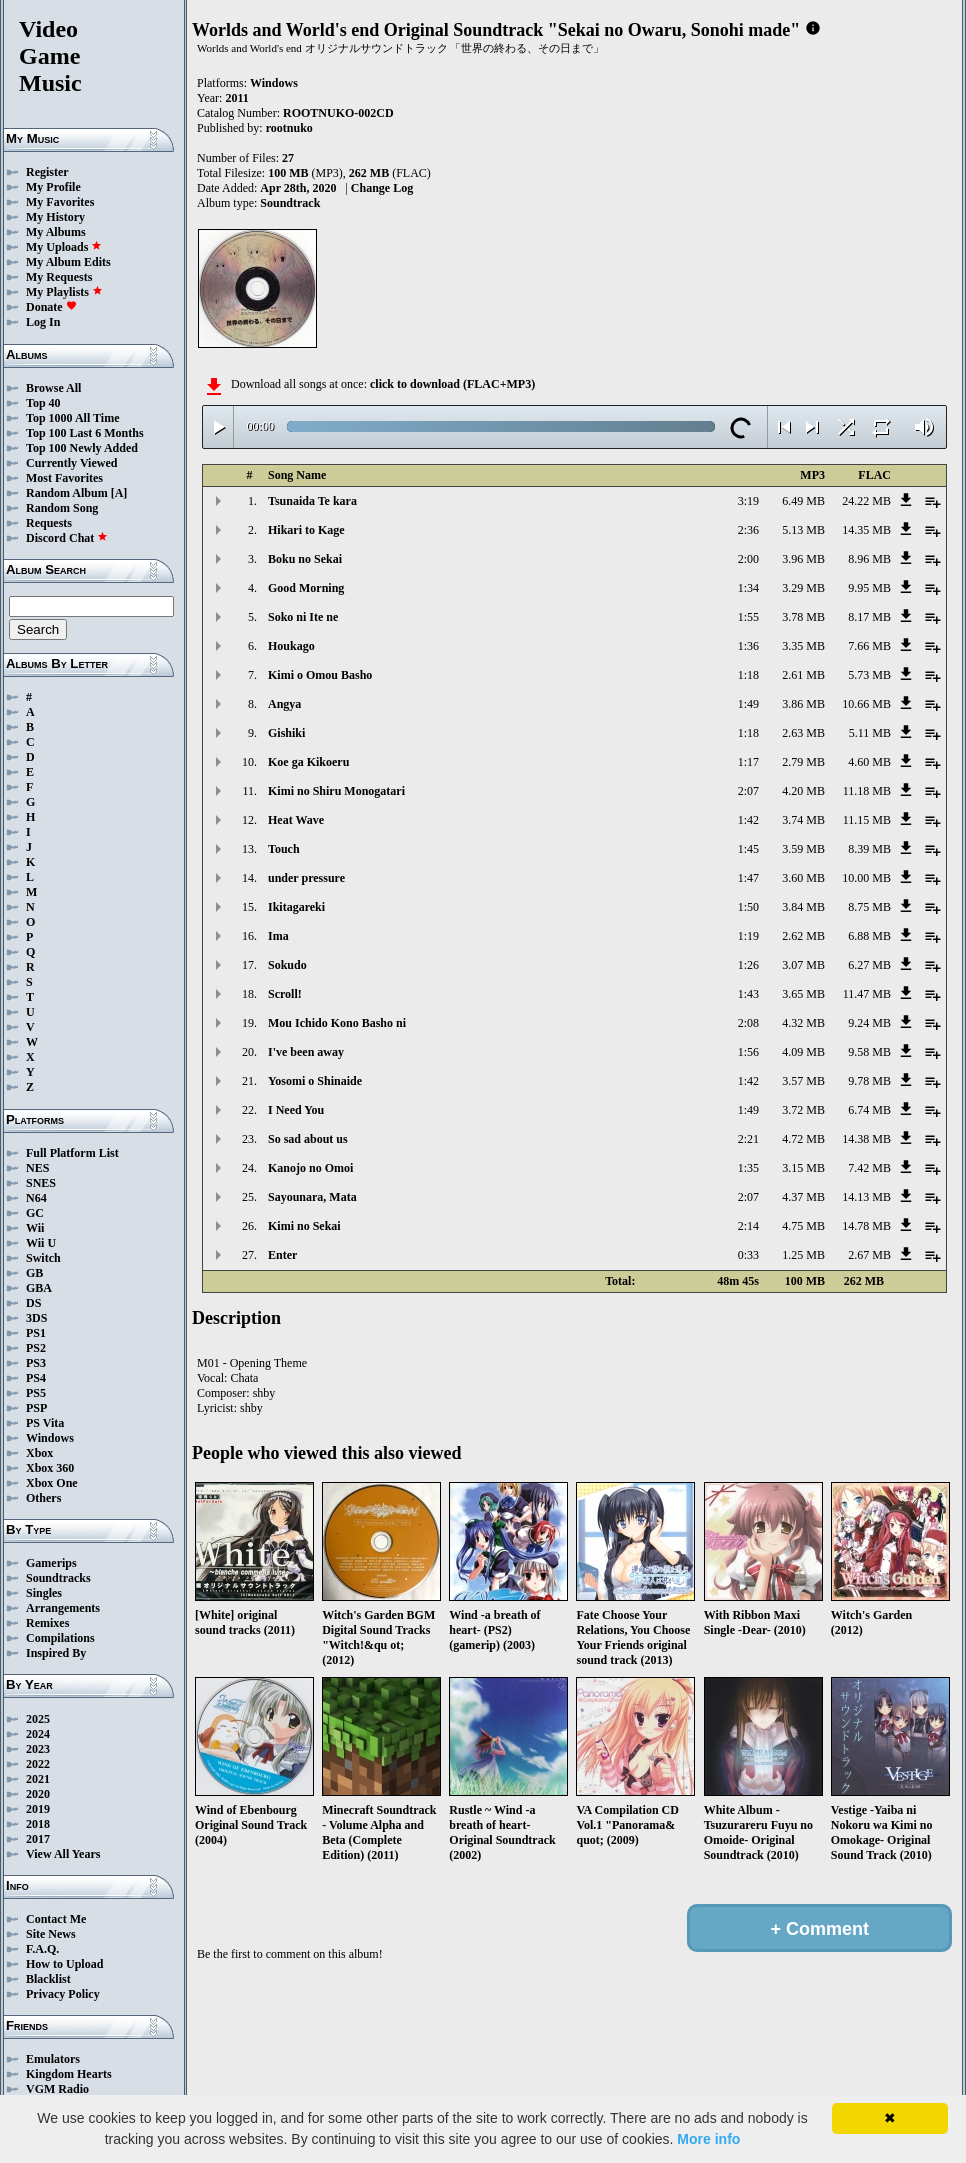  I want to click on 1:49, so click(748, 704).